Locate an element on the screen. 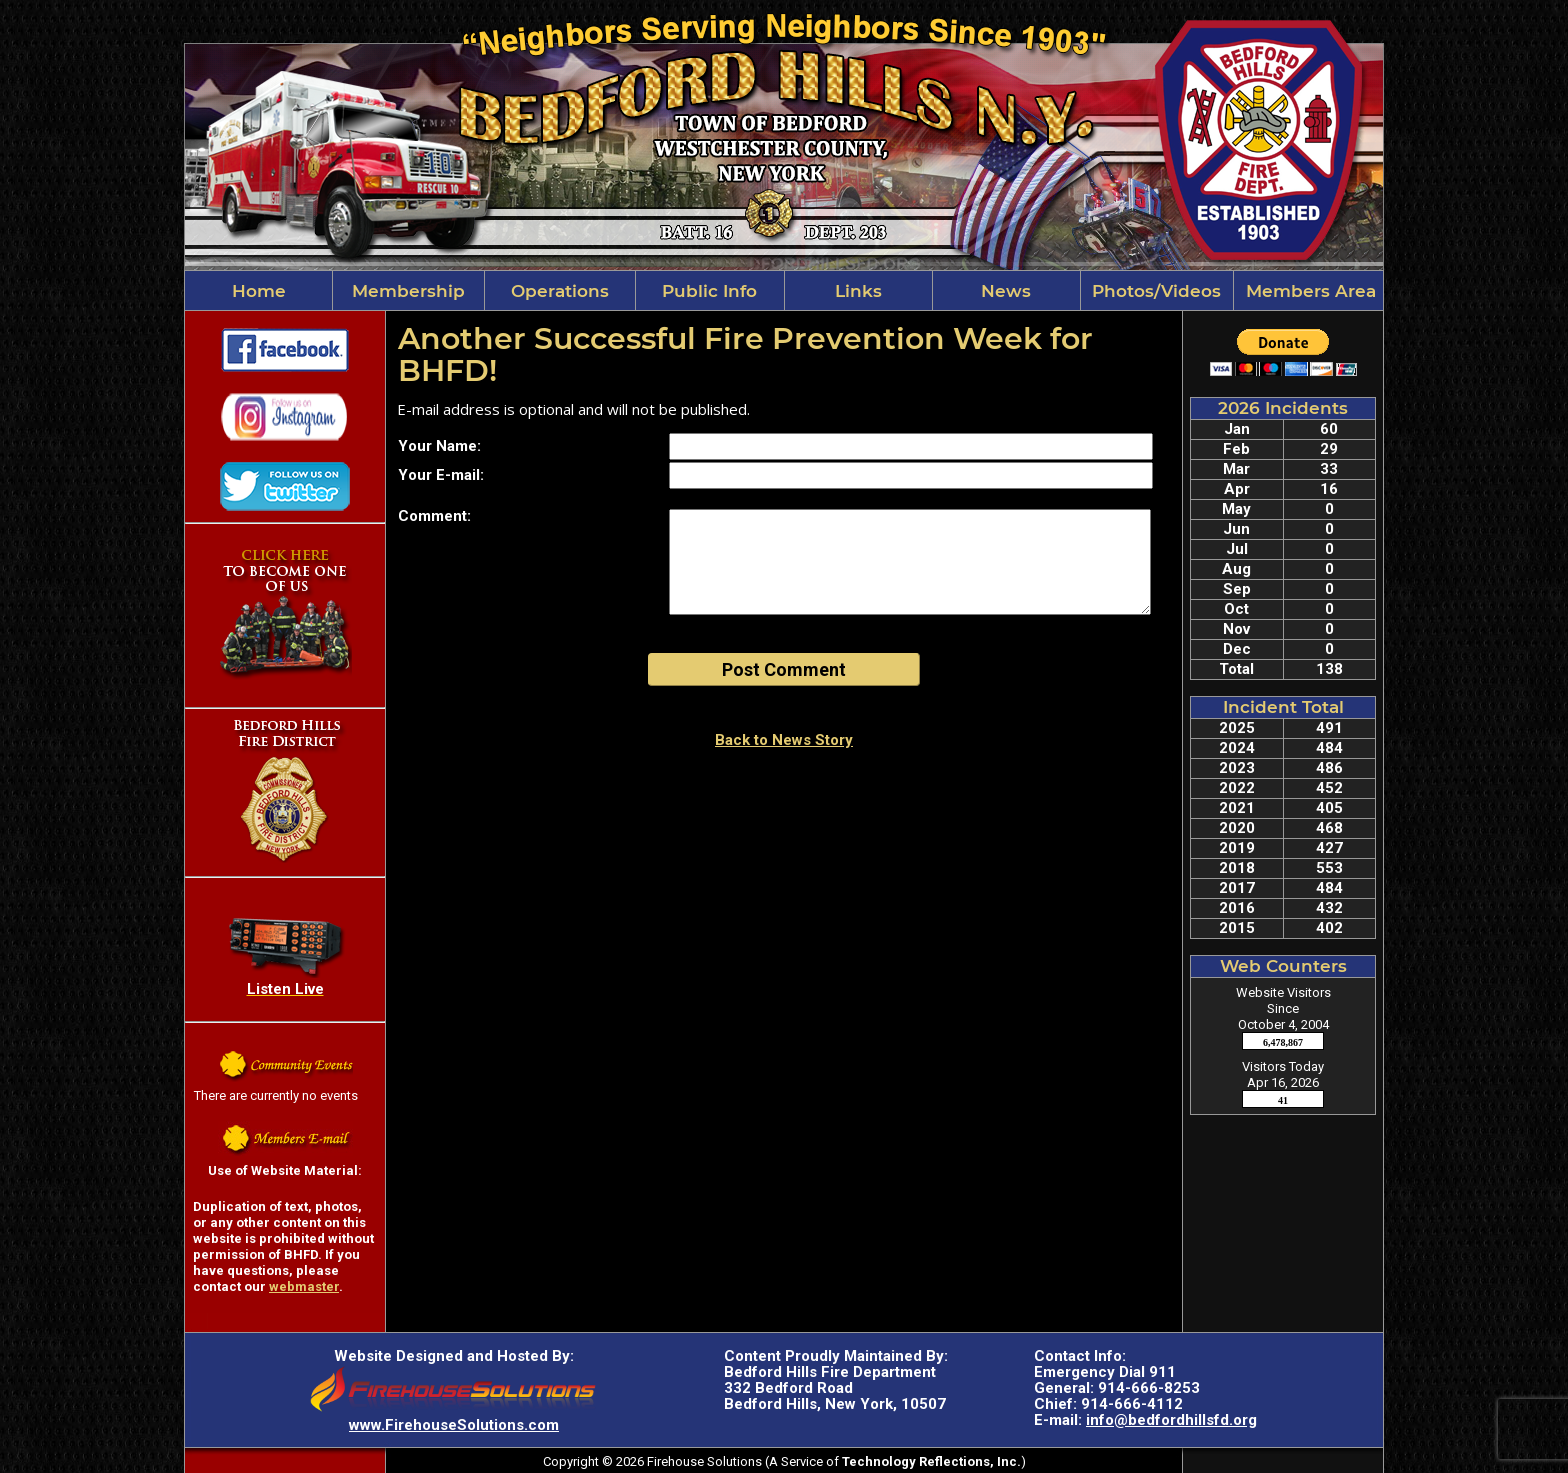 Image resolution: width=1568 pixels, height=1473 pixels. Your E-mail: is located at coordinates (441, 475).